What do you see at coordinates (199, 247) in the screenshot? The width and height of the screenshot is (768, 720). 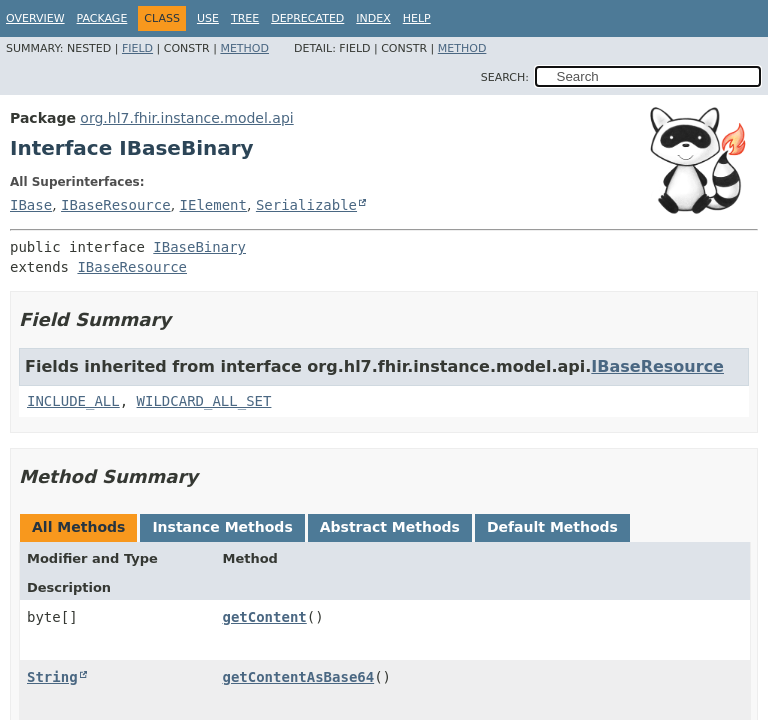 I see `IBaseBinary` at bounding box center [199, 247].